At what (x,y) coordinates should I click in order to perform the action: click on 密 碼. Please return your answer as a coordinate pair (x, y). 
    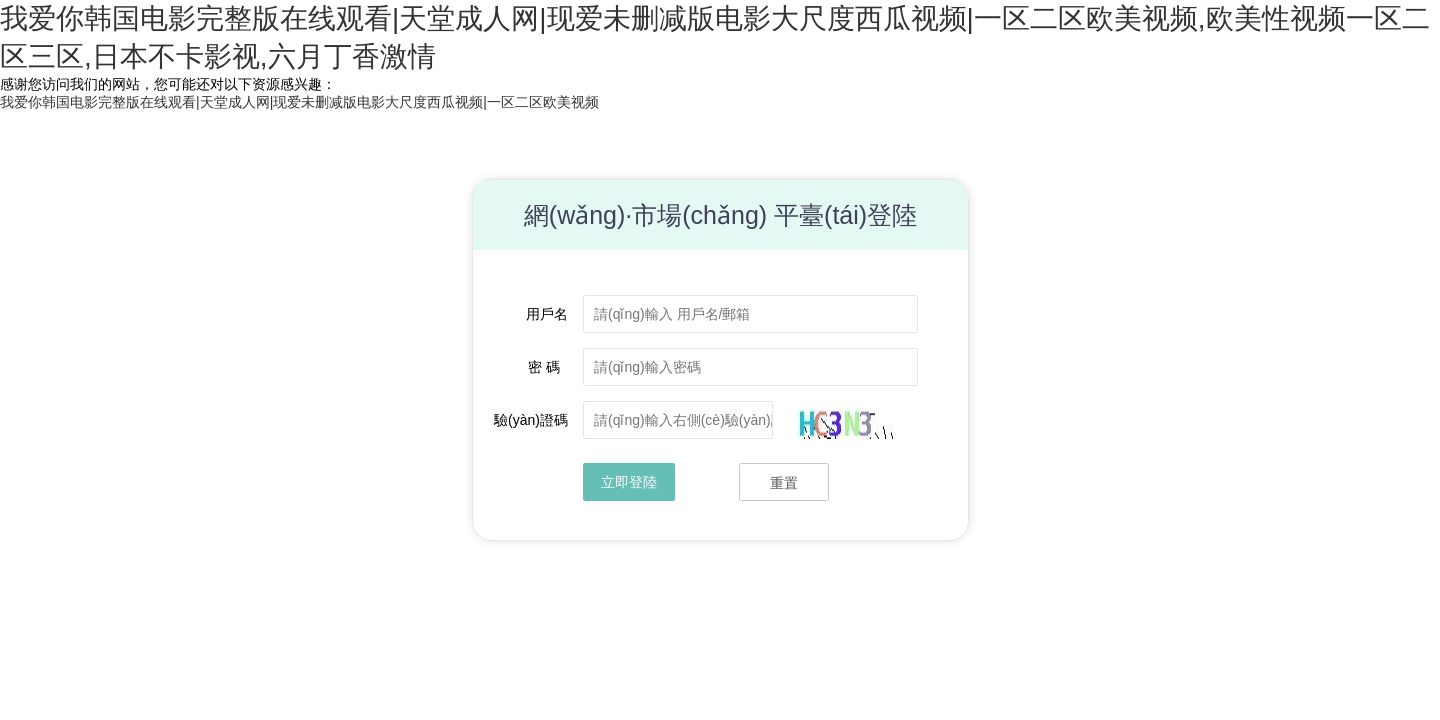
    Looking at the image, I should click on (548, 367).